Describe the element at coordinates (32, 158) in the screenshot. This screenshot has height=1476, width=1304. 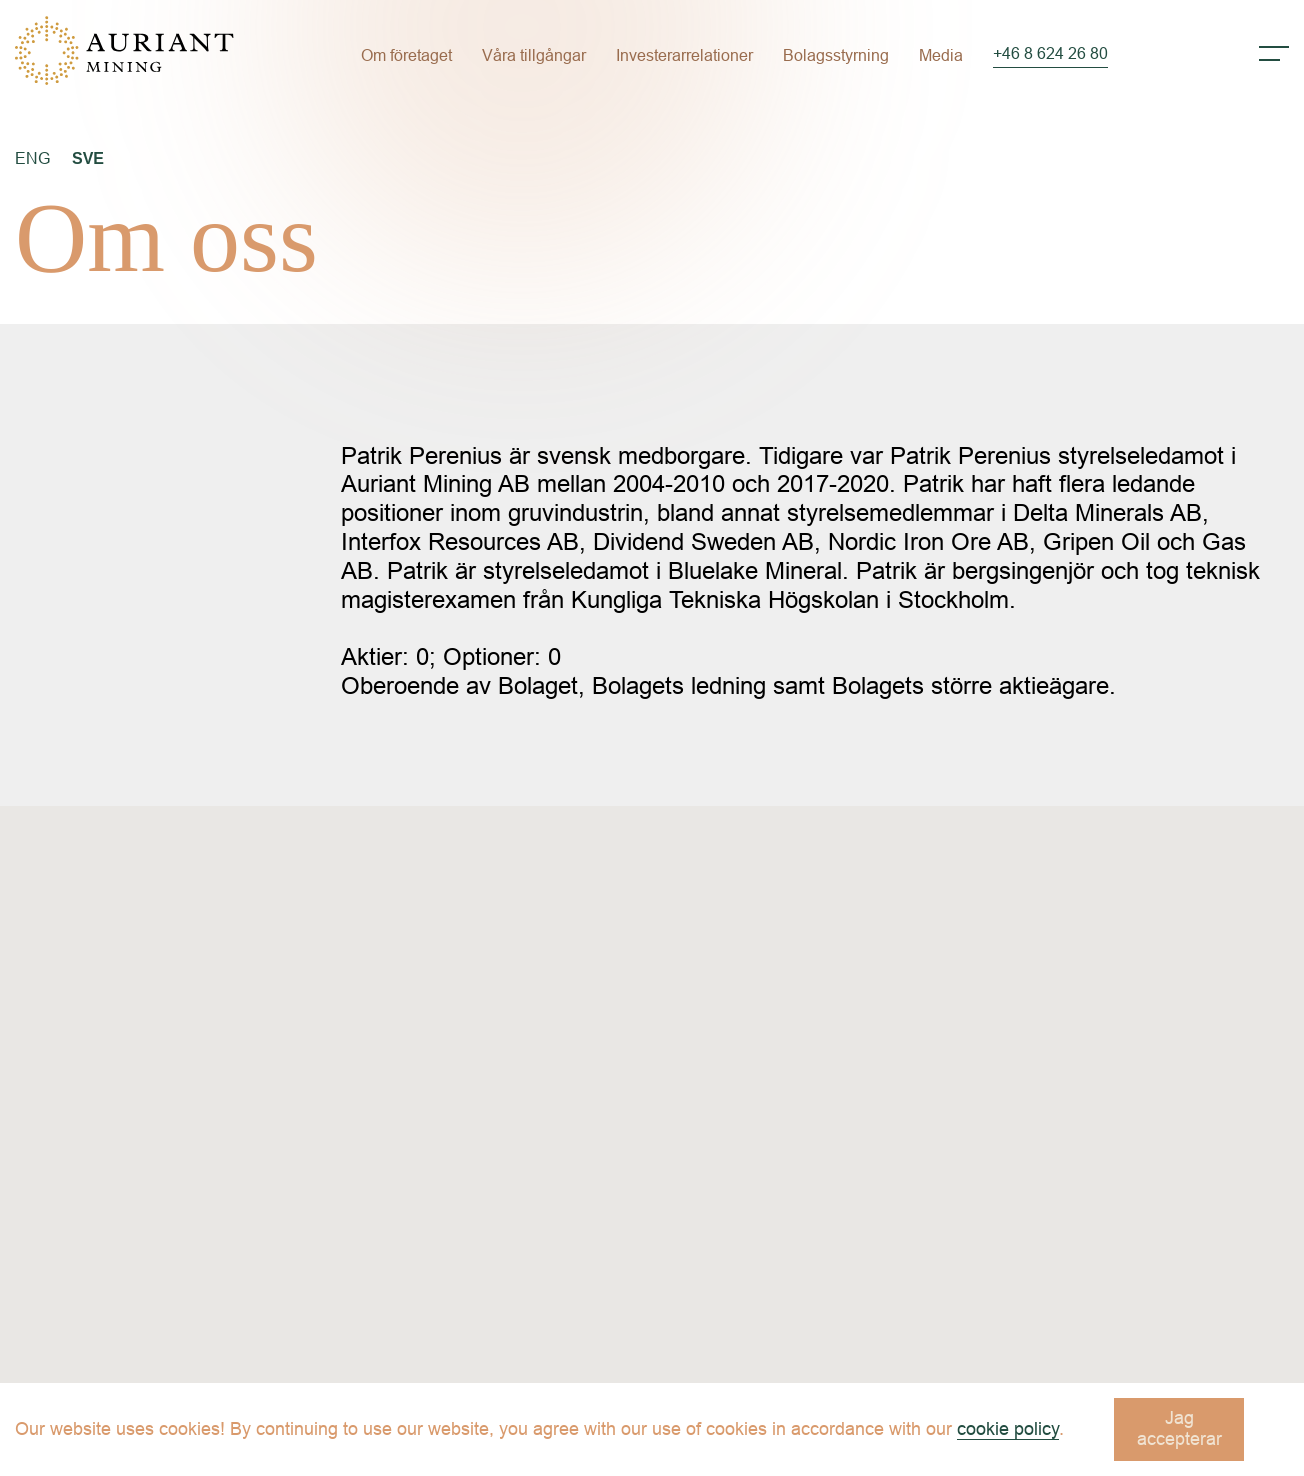
I see `ENG` at that location.